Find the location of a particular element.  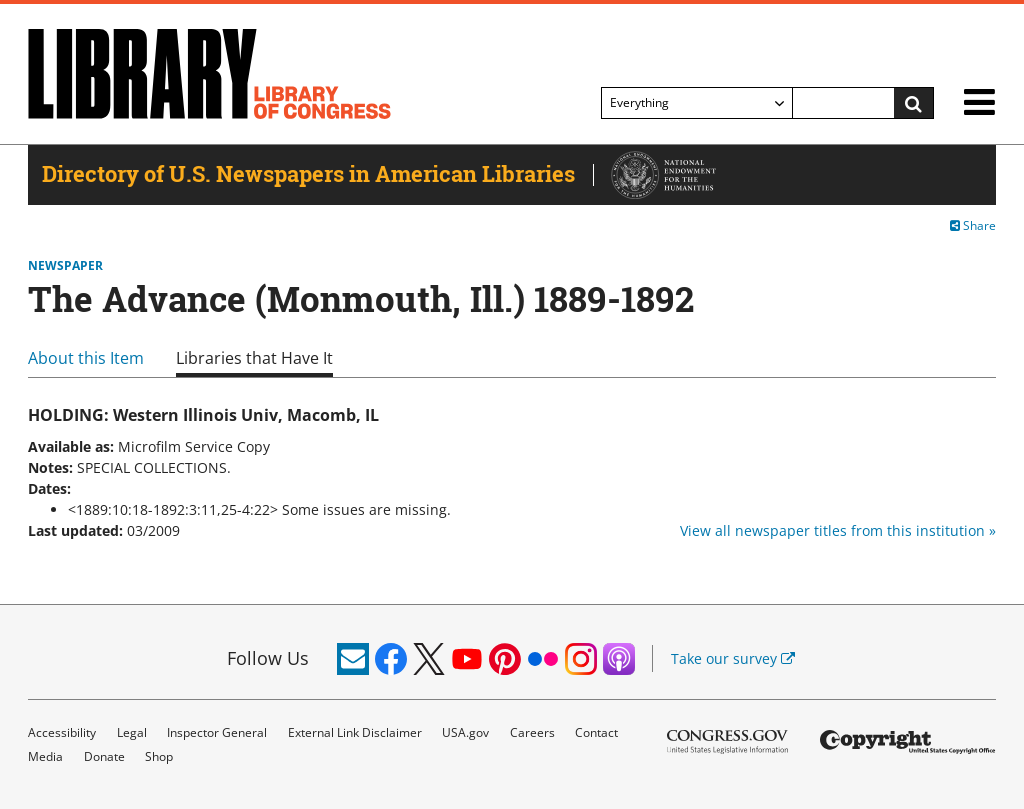

Accessibility is located at coordinates (62, 732).